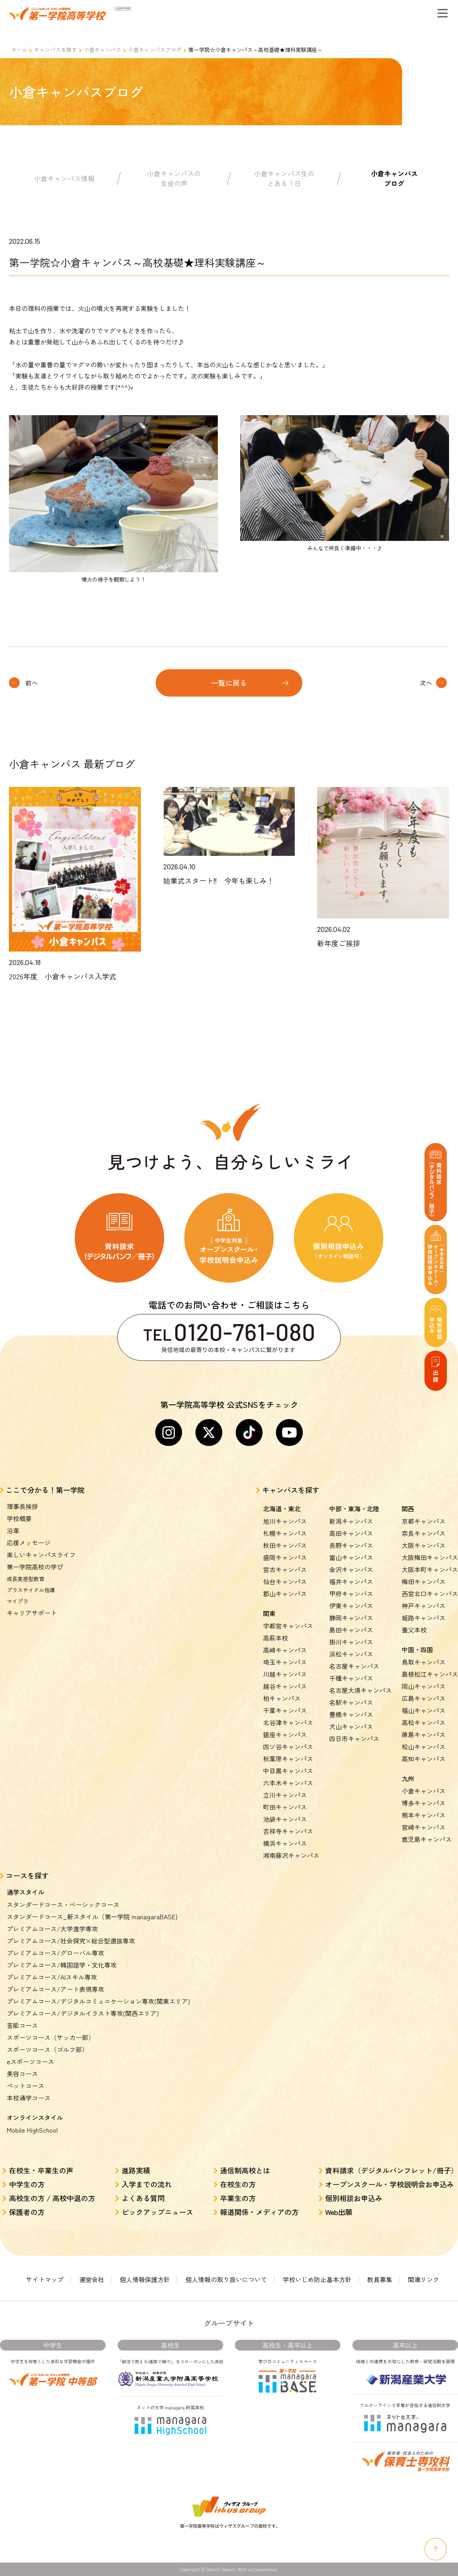 Image resolution: width=458 pixels, height=2576 pixels. What do you see at coordinates (238, 2184) in the screenshot?
I see `在校生の方` at bounding box center [238, 2184].